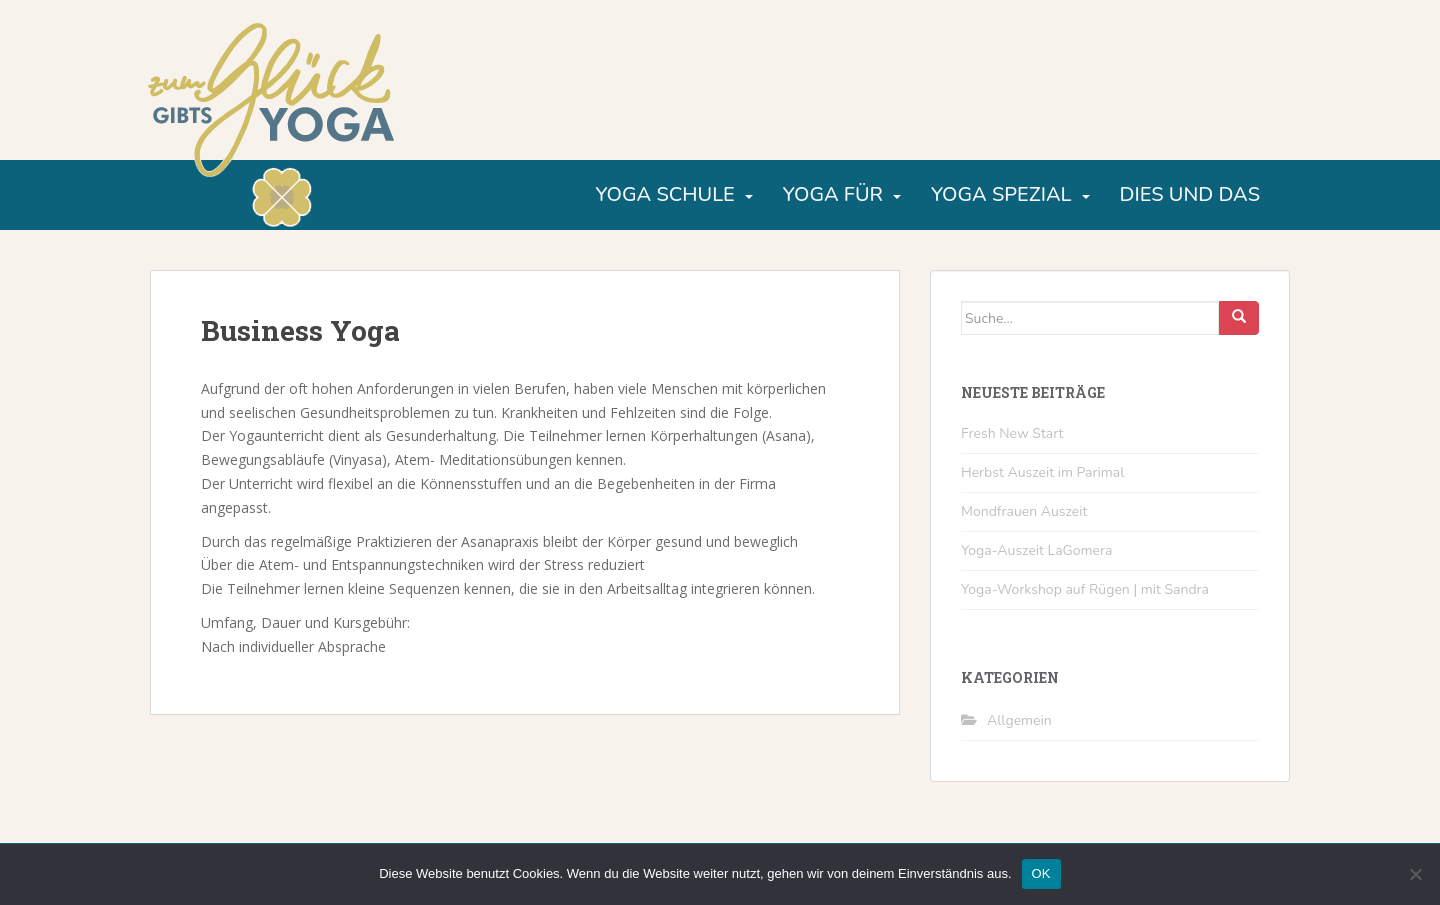 This screenshot has height=905, width=1440. What do you see at coordinates (833, 194) in the screenshot?
I see `Yoga für` at bounding box center [833, 194].